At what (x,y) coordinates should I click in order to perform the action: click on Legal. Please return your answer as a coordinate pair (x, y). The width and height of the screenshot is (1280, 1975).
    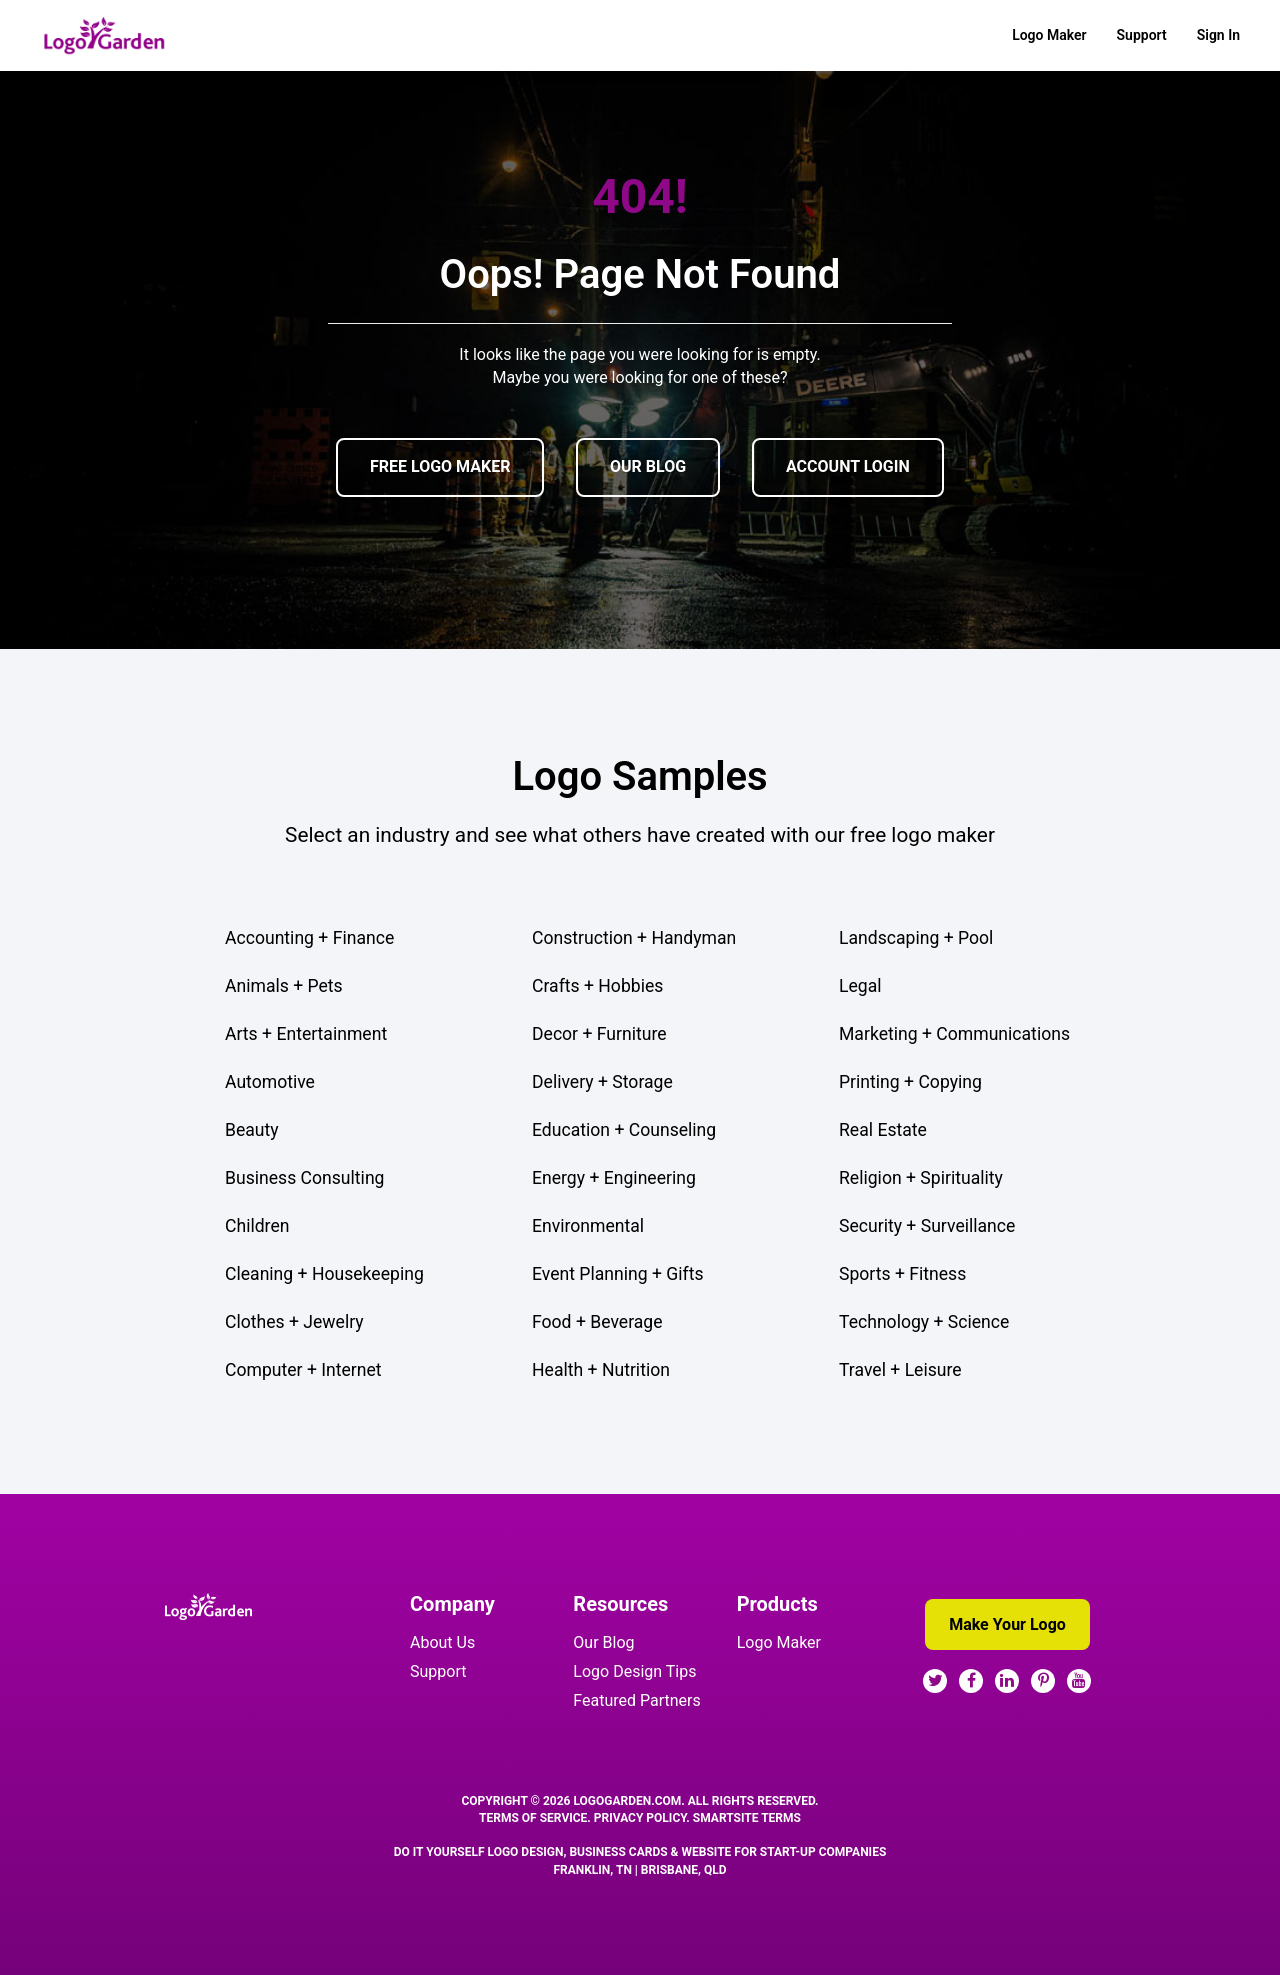
    Looking at the image, I should click on (860, 986).